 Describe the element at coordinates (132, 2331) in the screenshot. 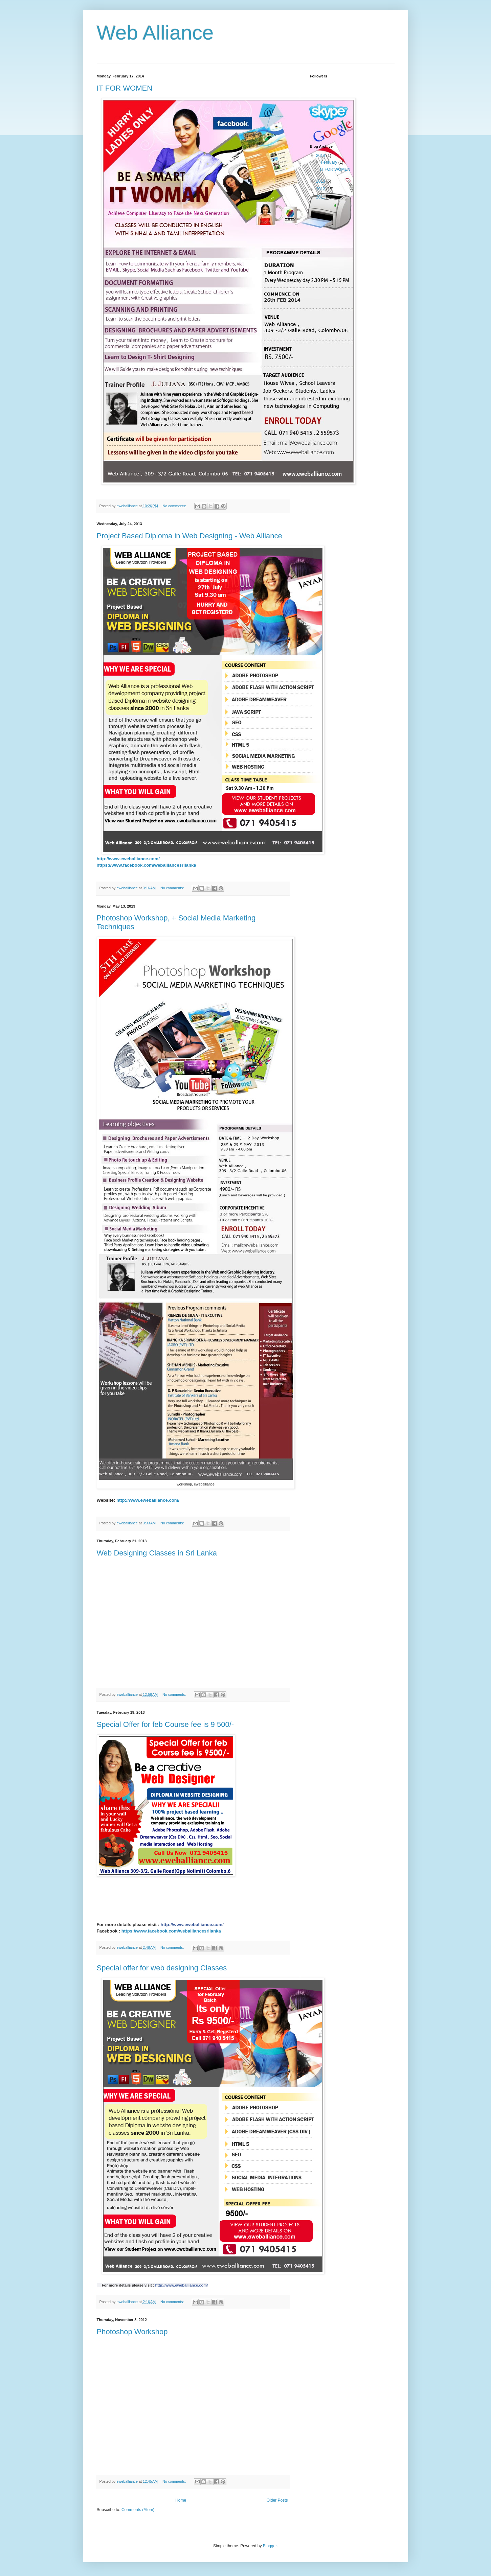

I see `Photoshop Workshop` at that location.